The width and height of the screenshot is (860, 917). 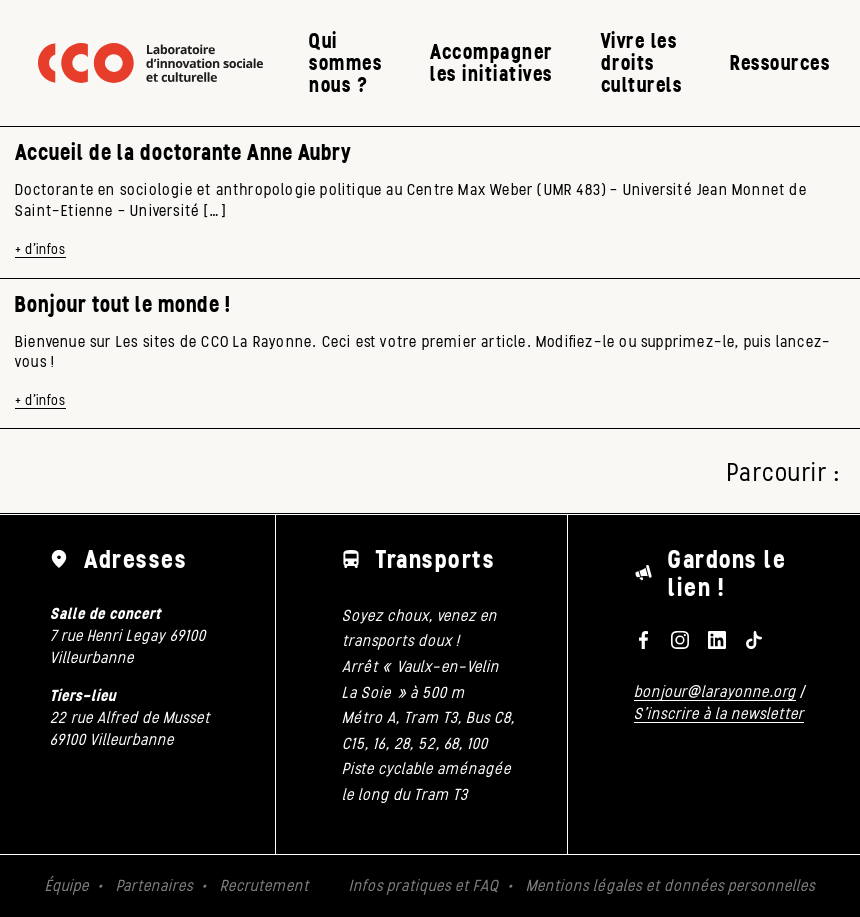 What do you see at coordinates (154, 885) in the screenshot?
I see `Partenaires` at bounding box center [154, 885].